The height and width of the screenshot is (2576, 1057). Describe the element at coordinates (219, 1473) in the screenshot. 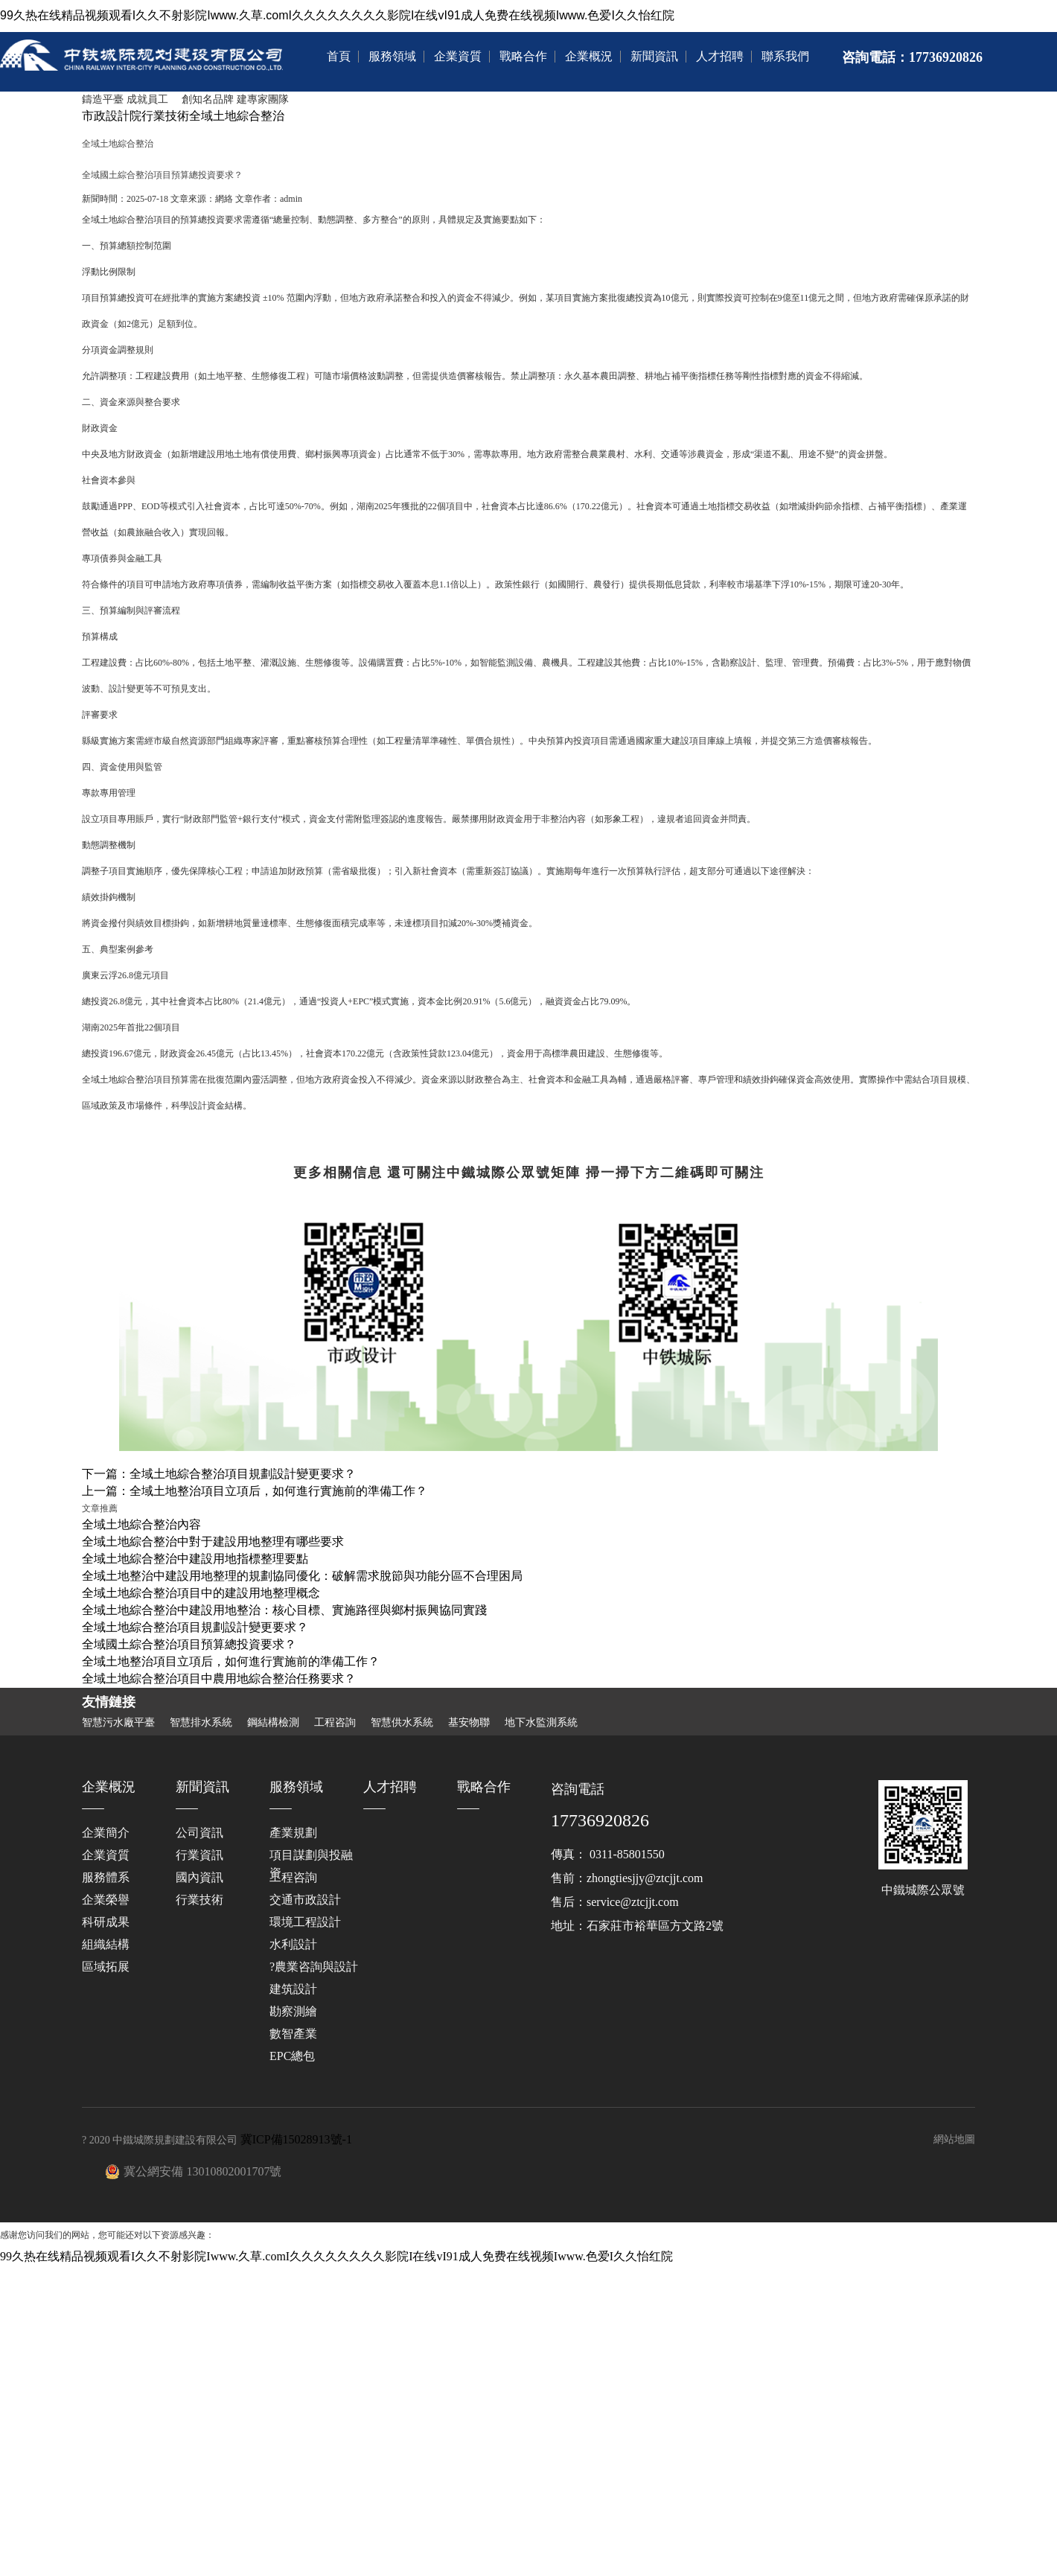

I see `下一篇：全域土地綜合整治項目規劃設計變更要求？` at that location.